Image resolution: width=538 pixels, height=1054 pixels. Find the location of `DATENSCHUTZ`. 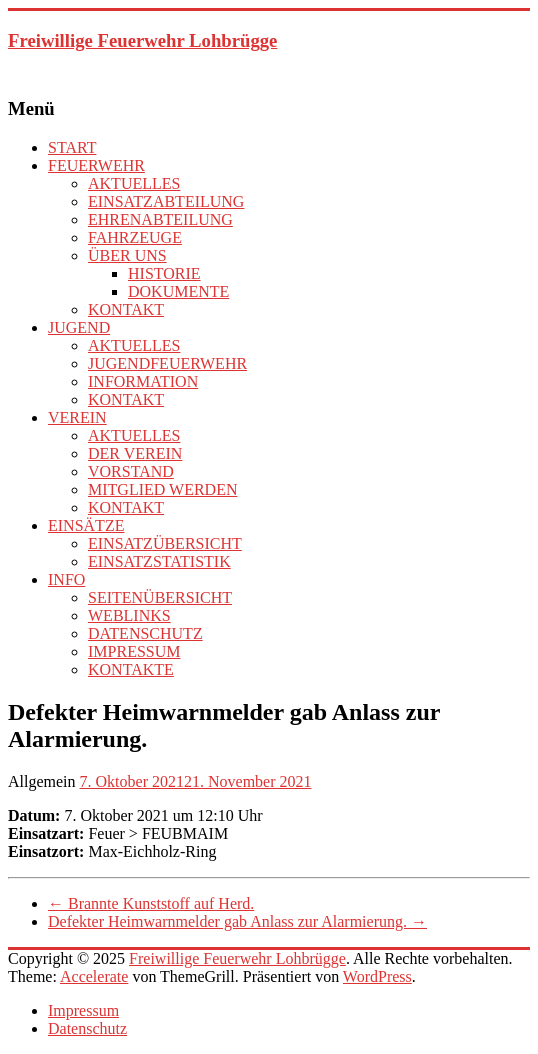

DATENSCHUTZ is located at coordinates (145, 633).